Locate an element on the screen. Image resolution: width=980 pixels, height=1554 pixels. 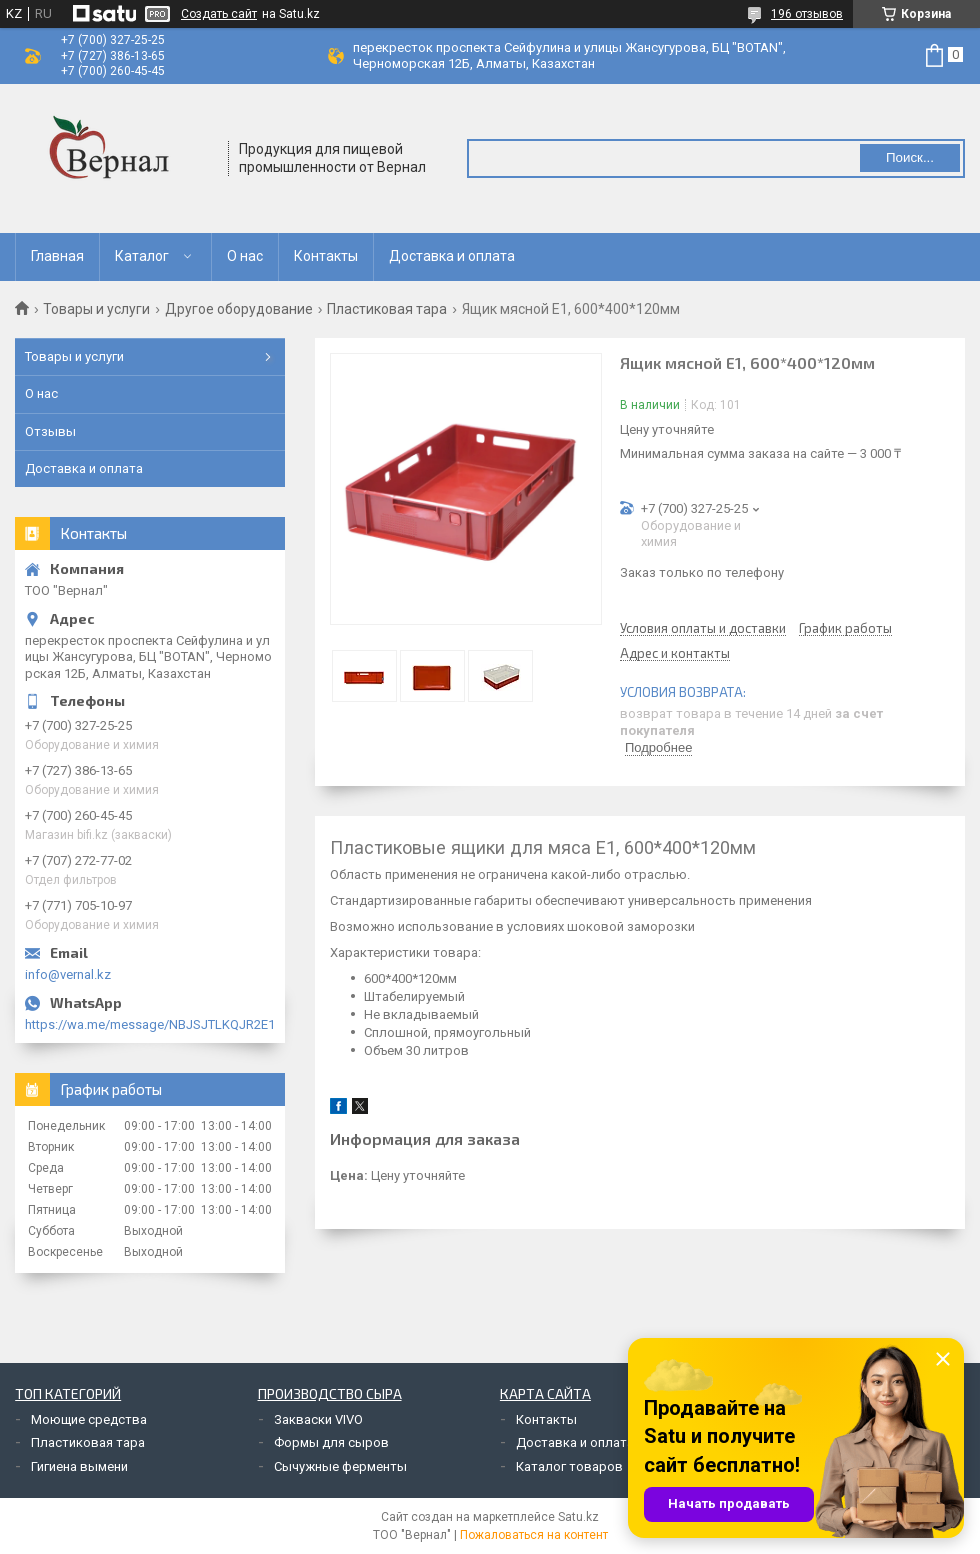
Поиск... [Искать] is located at coordinates (910, 157).